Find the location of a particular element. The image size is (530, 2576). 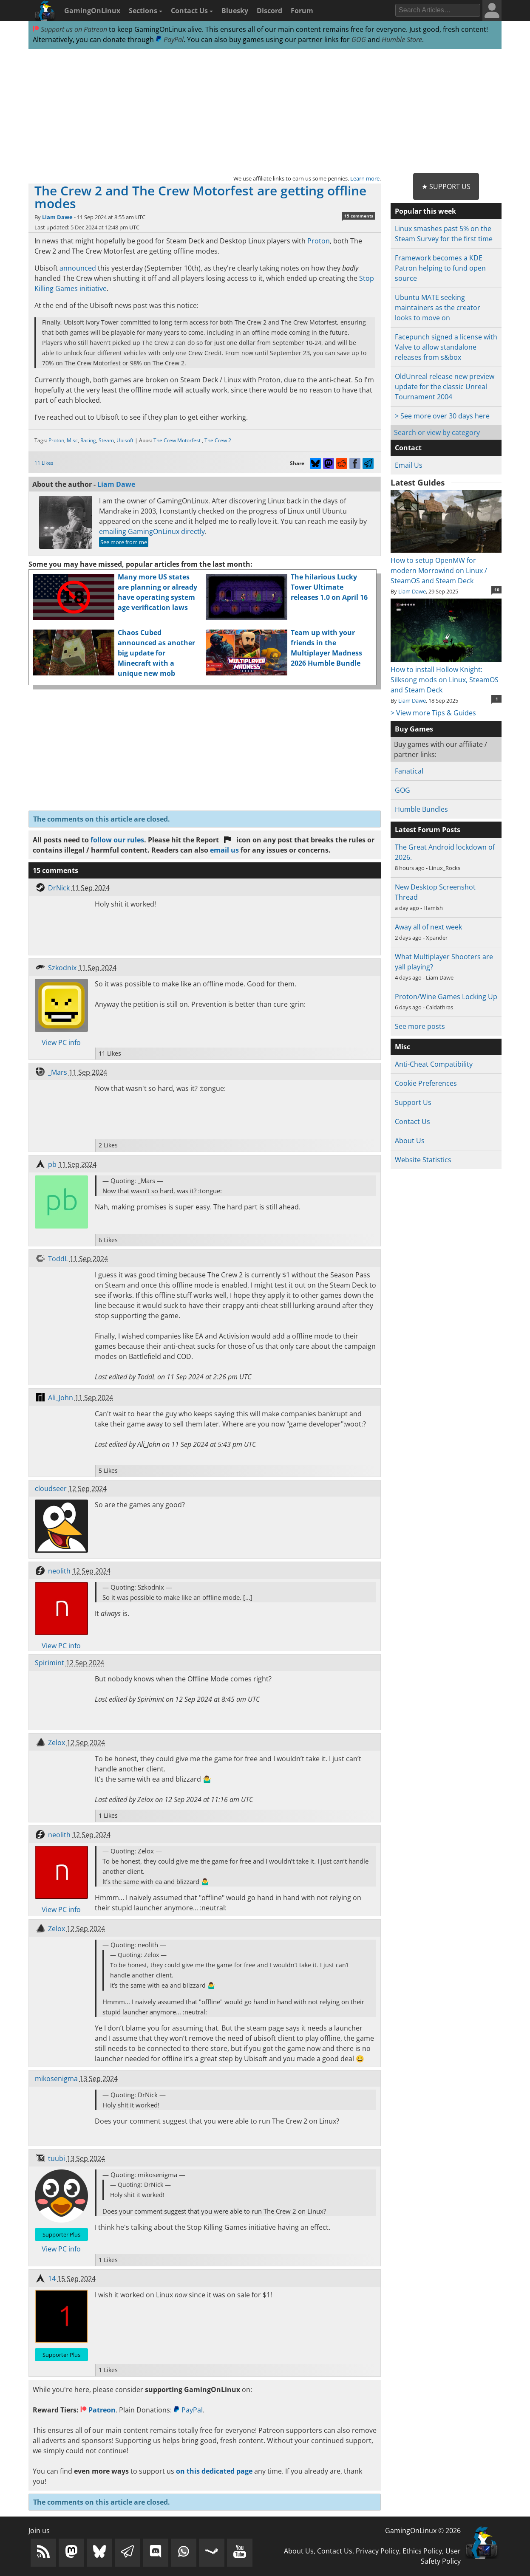

cloudseer is located at coordinates (51, 1488).